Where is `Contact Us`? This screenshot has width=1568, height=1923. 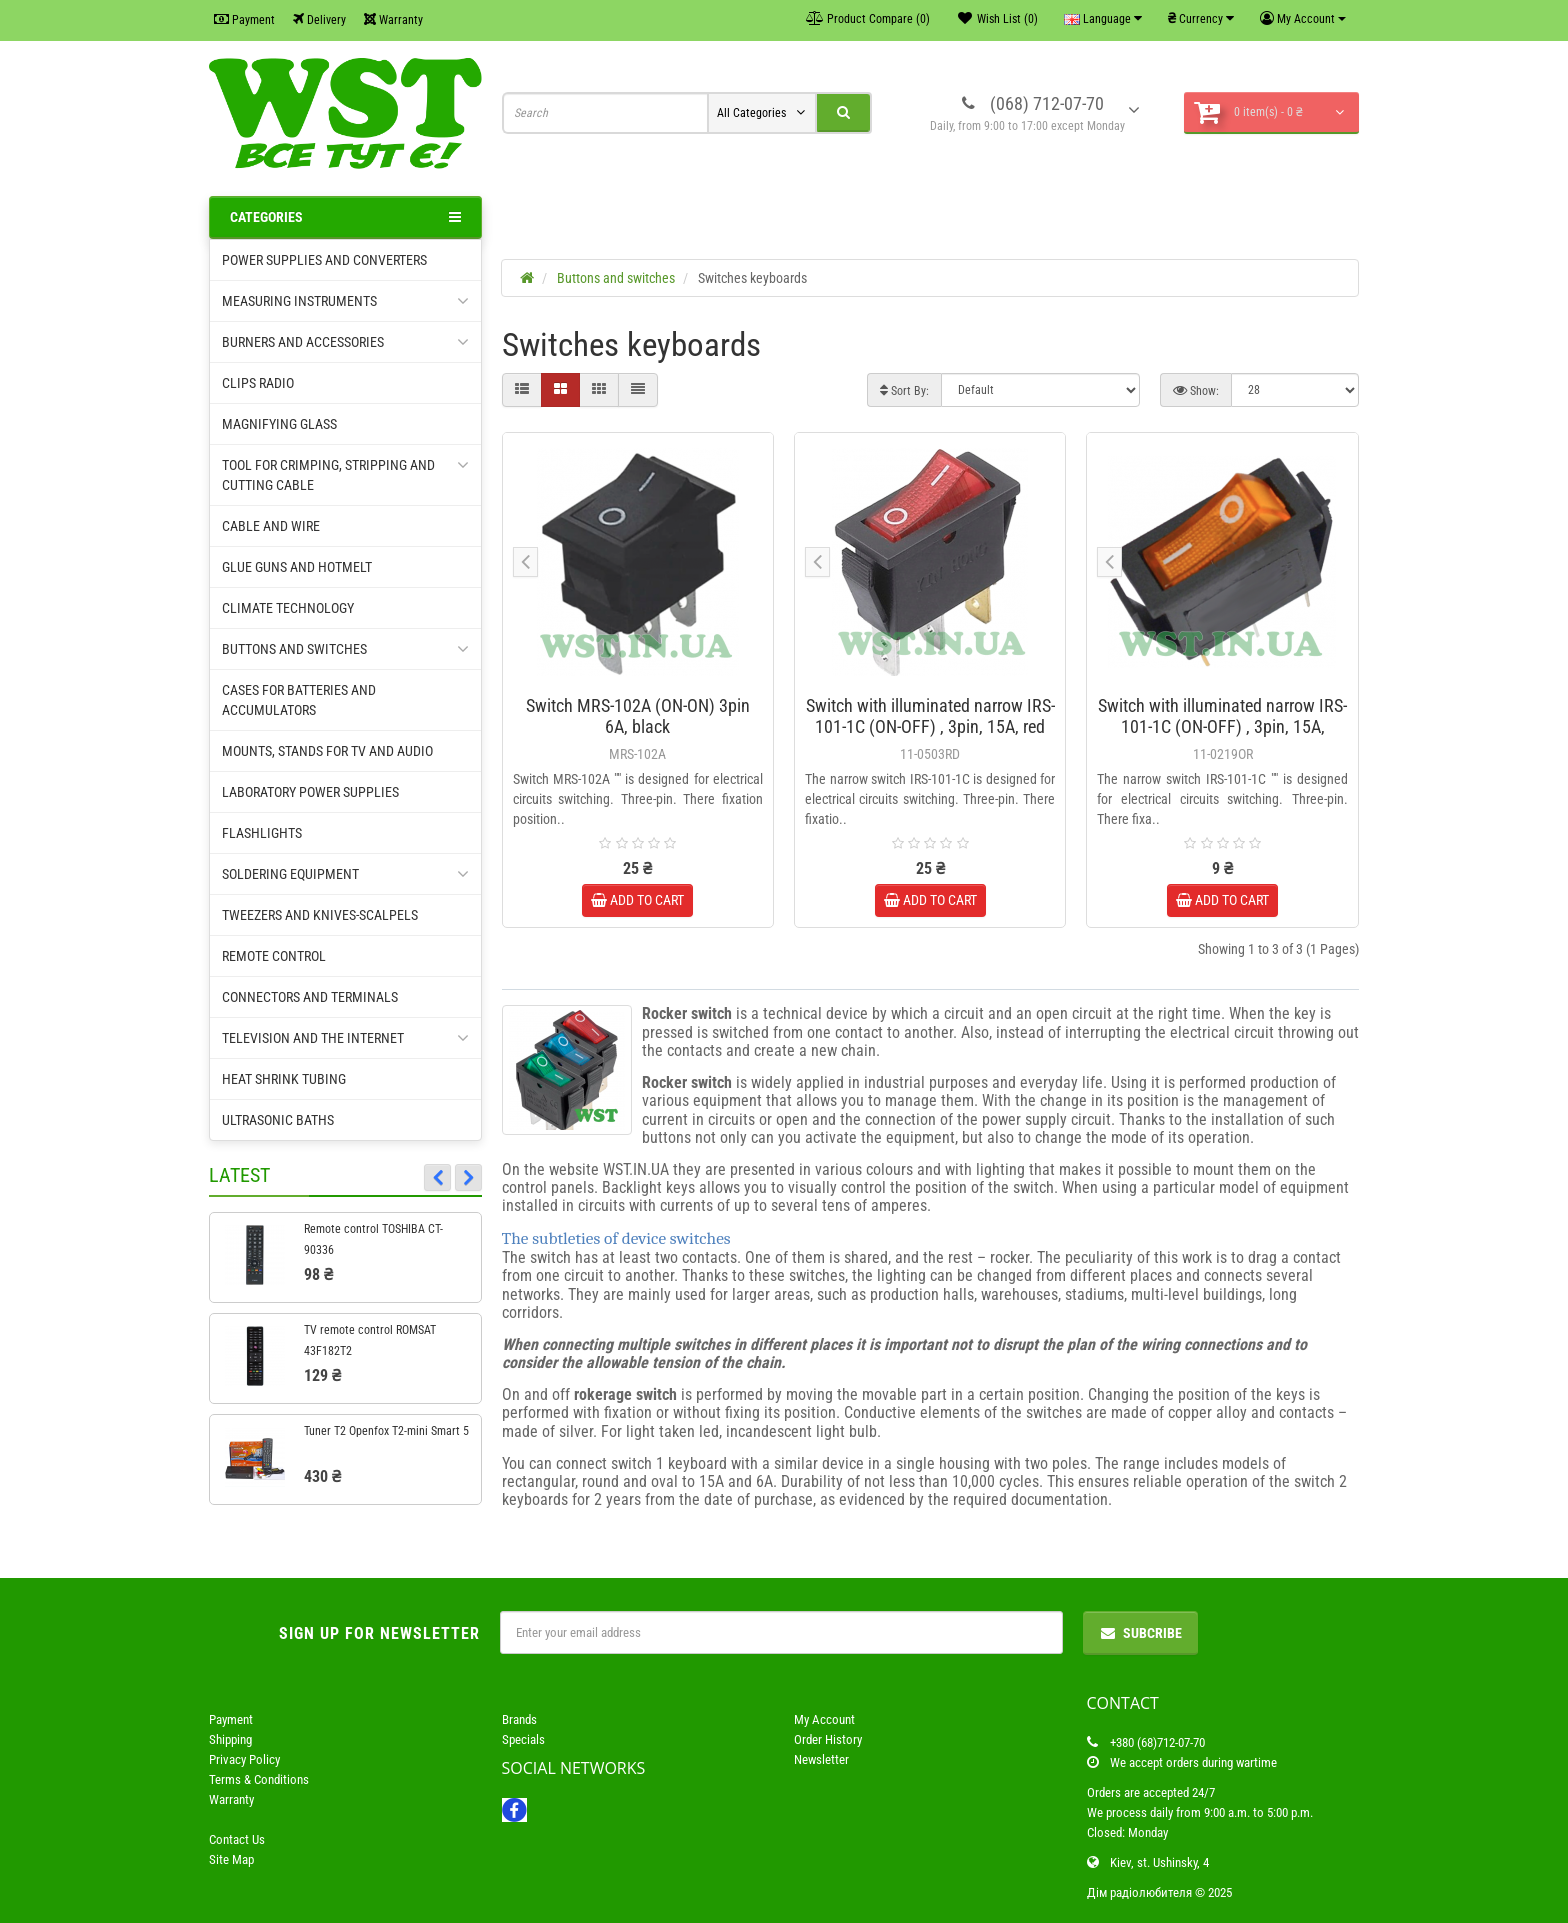 Contact Us is located at coordinates (237, 1839).